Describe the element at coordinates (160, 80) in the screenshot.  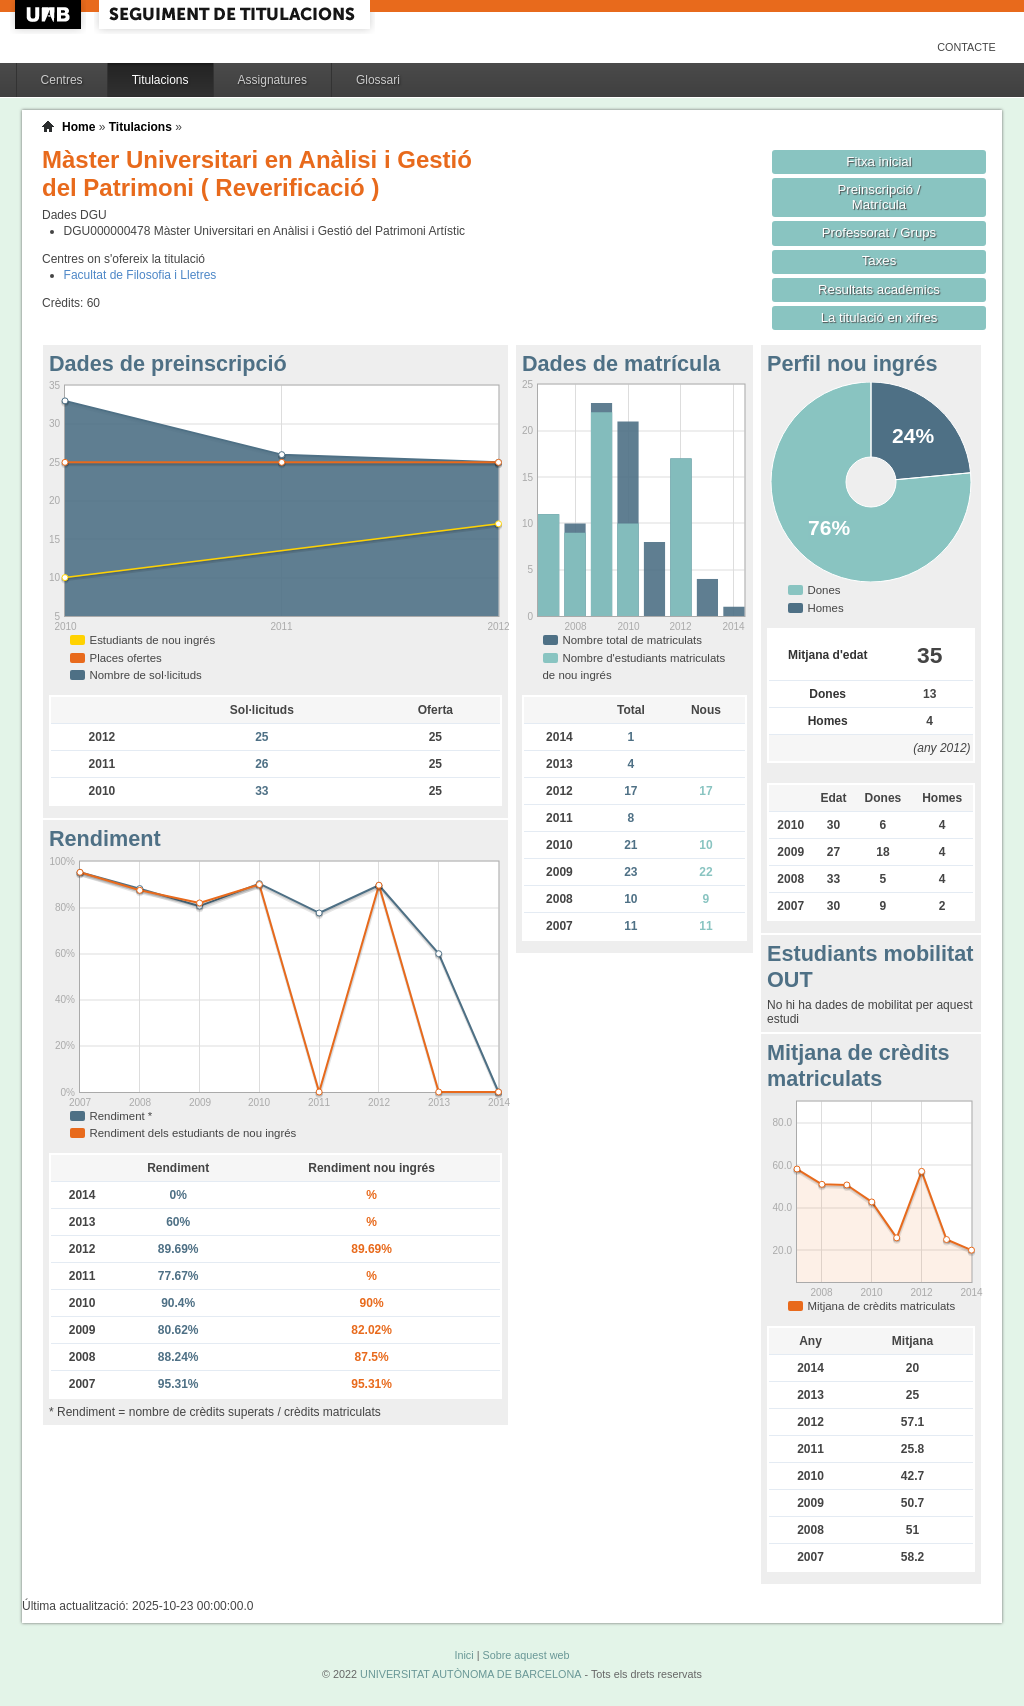
I see `Titulacions` at that location.